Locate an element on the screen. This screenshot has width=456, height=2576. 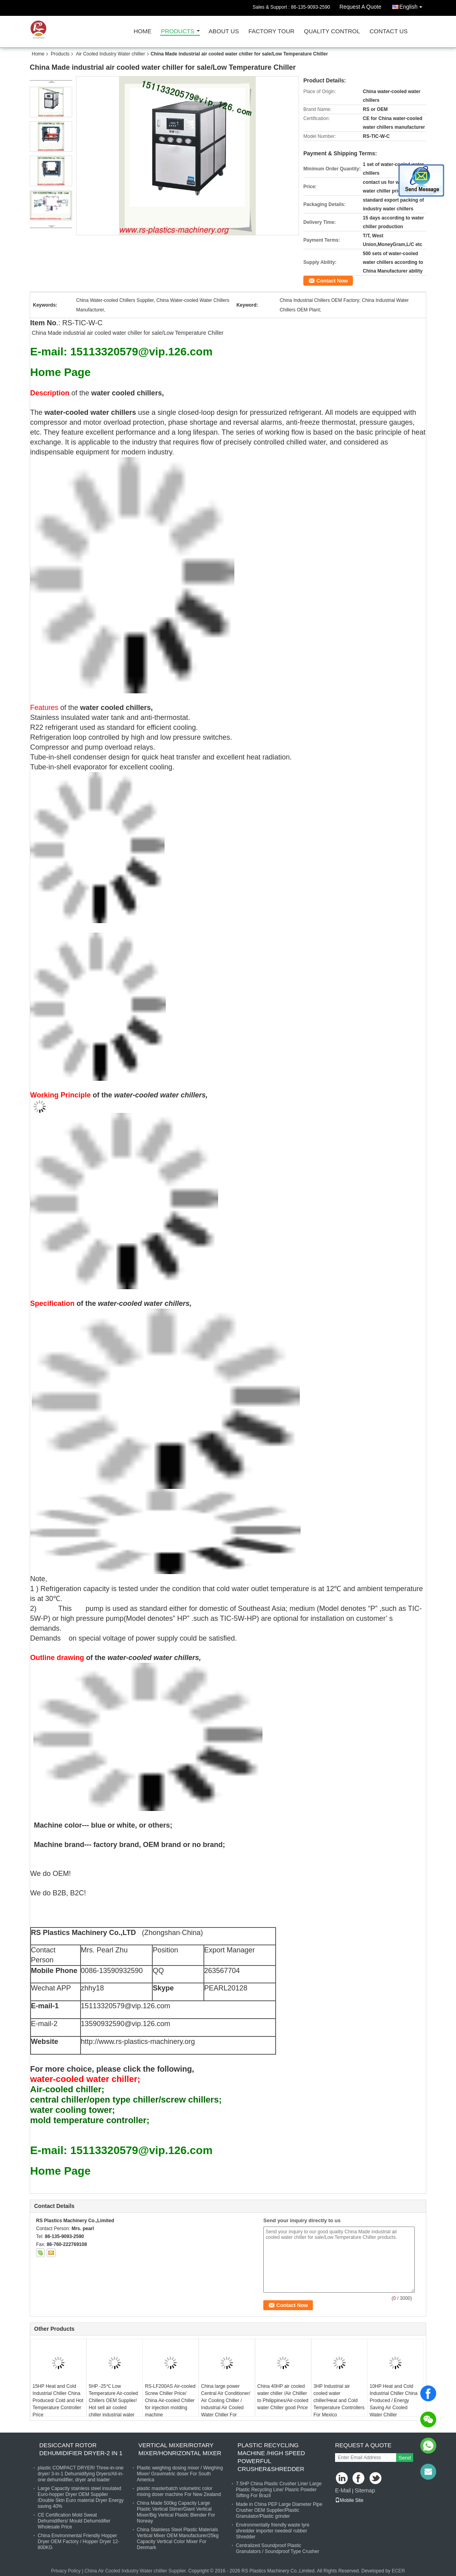
plastic COMPACT DRYER/ Three-in-one dryer/ 3-in-1 Dehumidifying Dryers/All-in-one dehumidifier, dryer and loader is located at coordinates (81, 2474).